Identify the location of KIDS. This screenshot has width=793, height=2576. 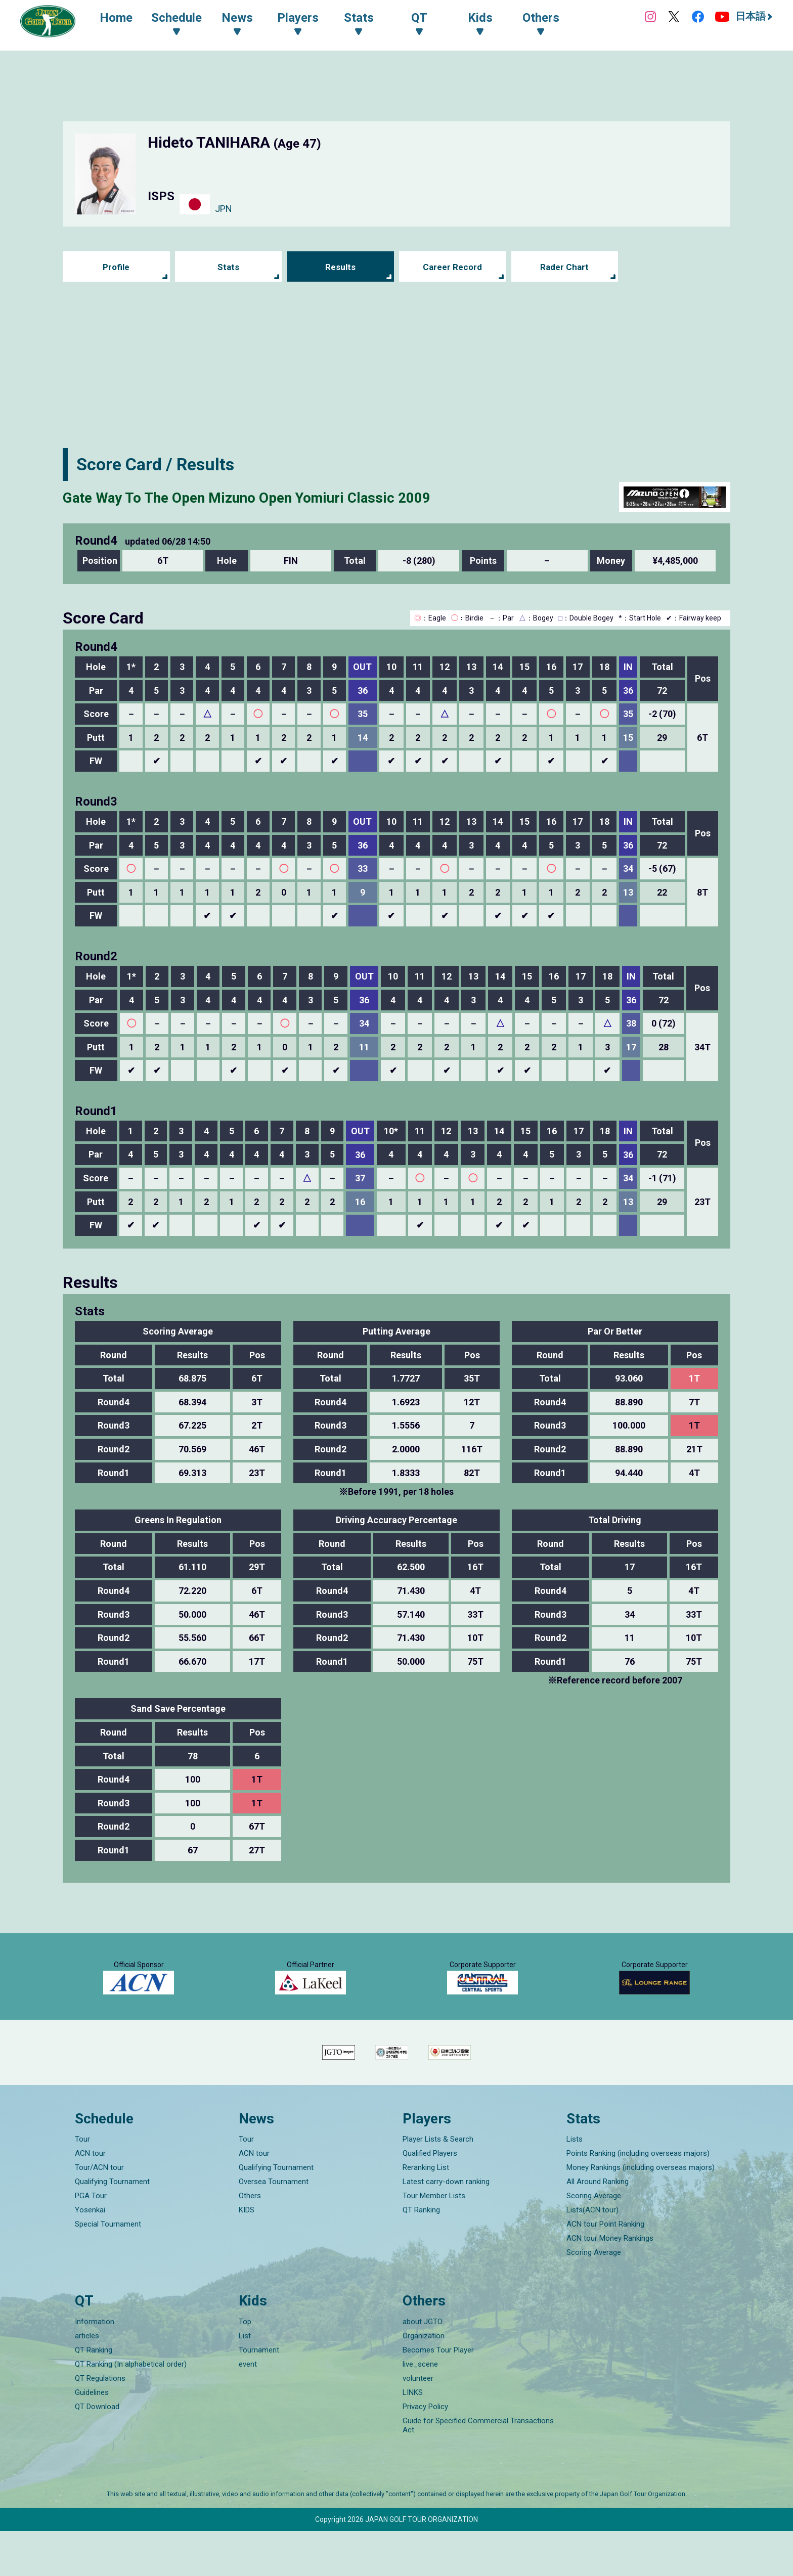
(246, 2254).